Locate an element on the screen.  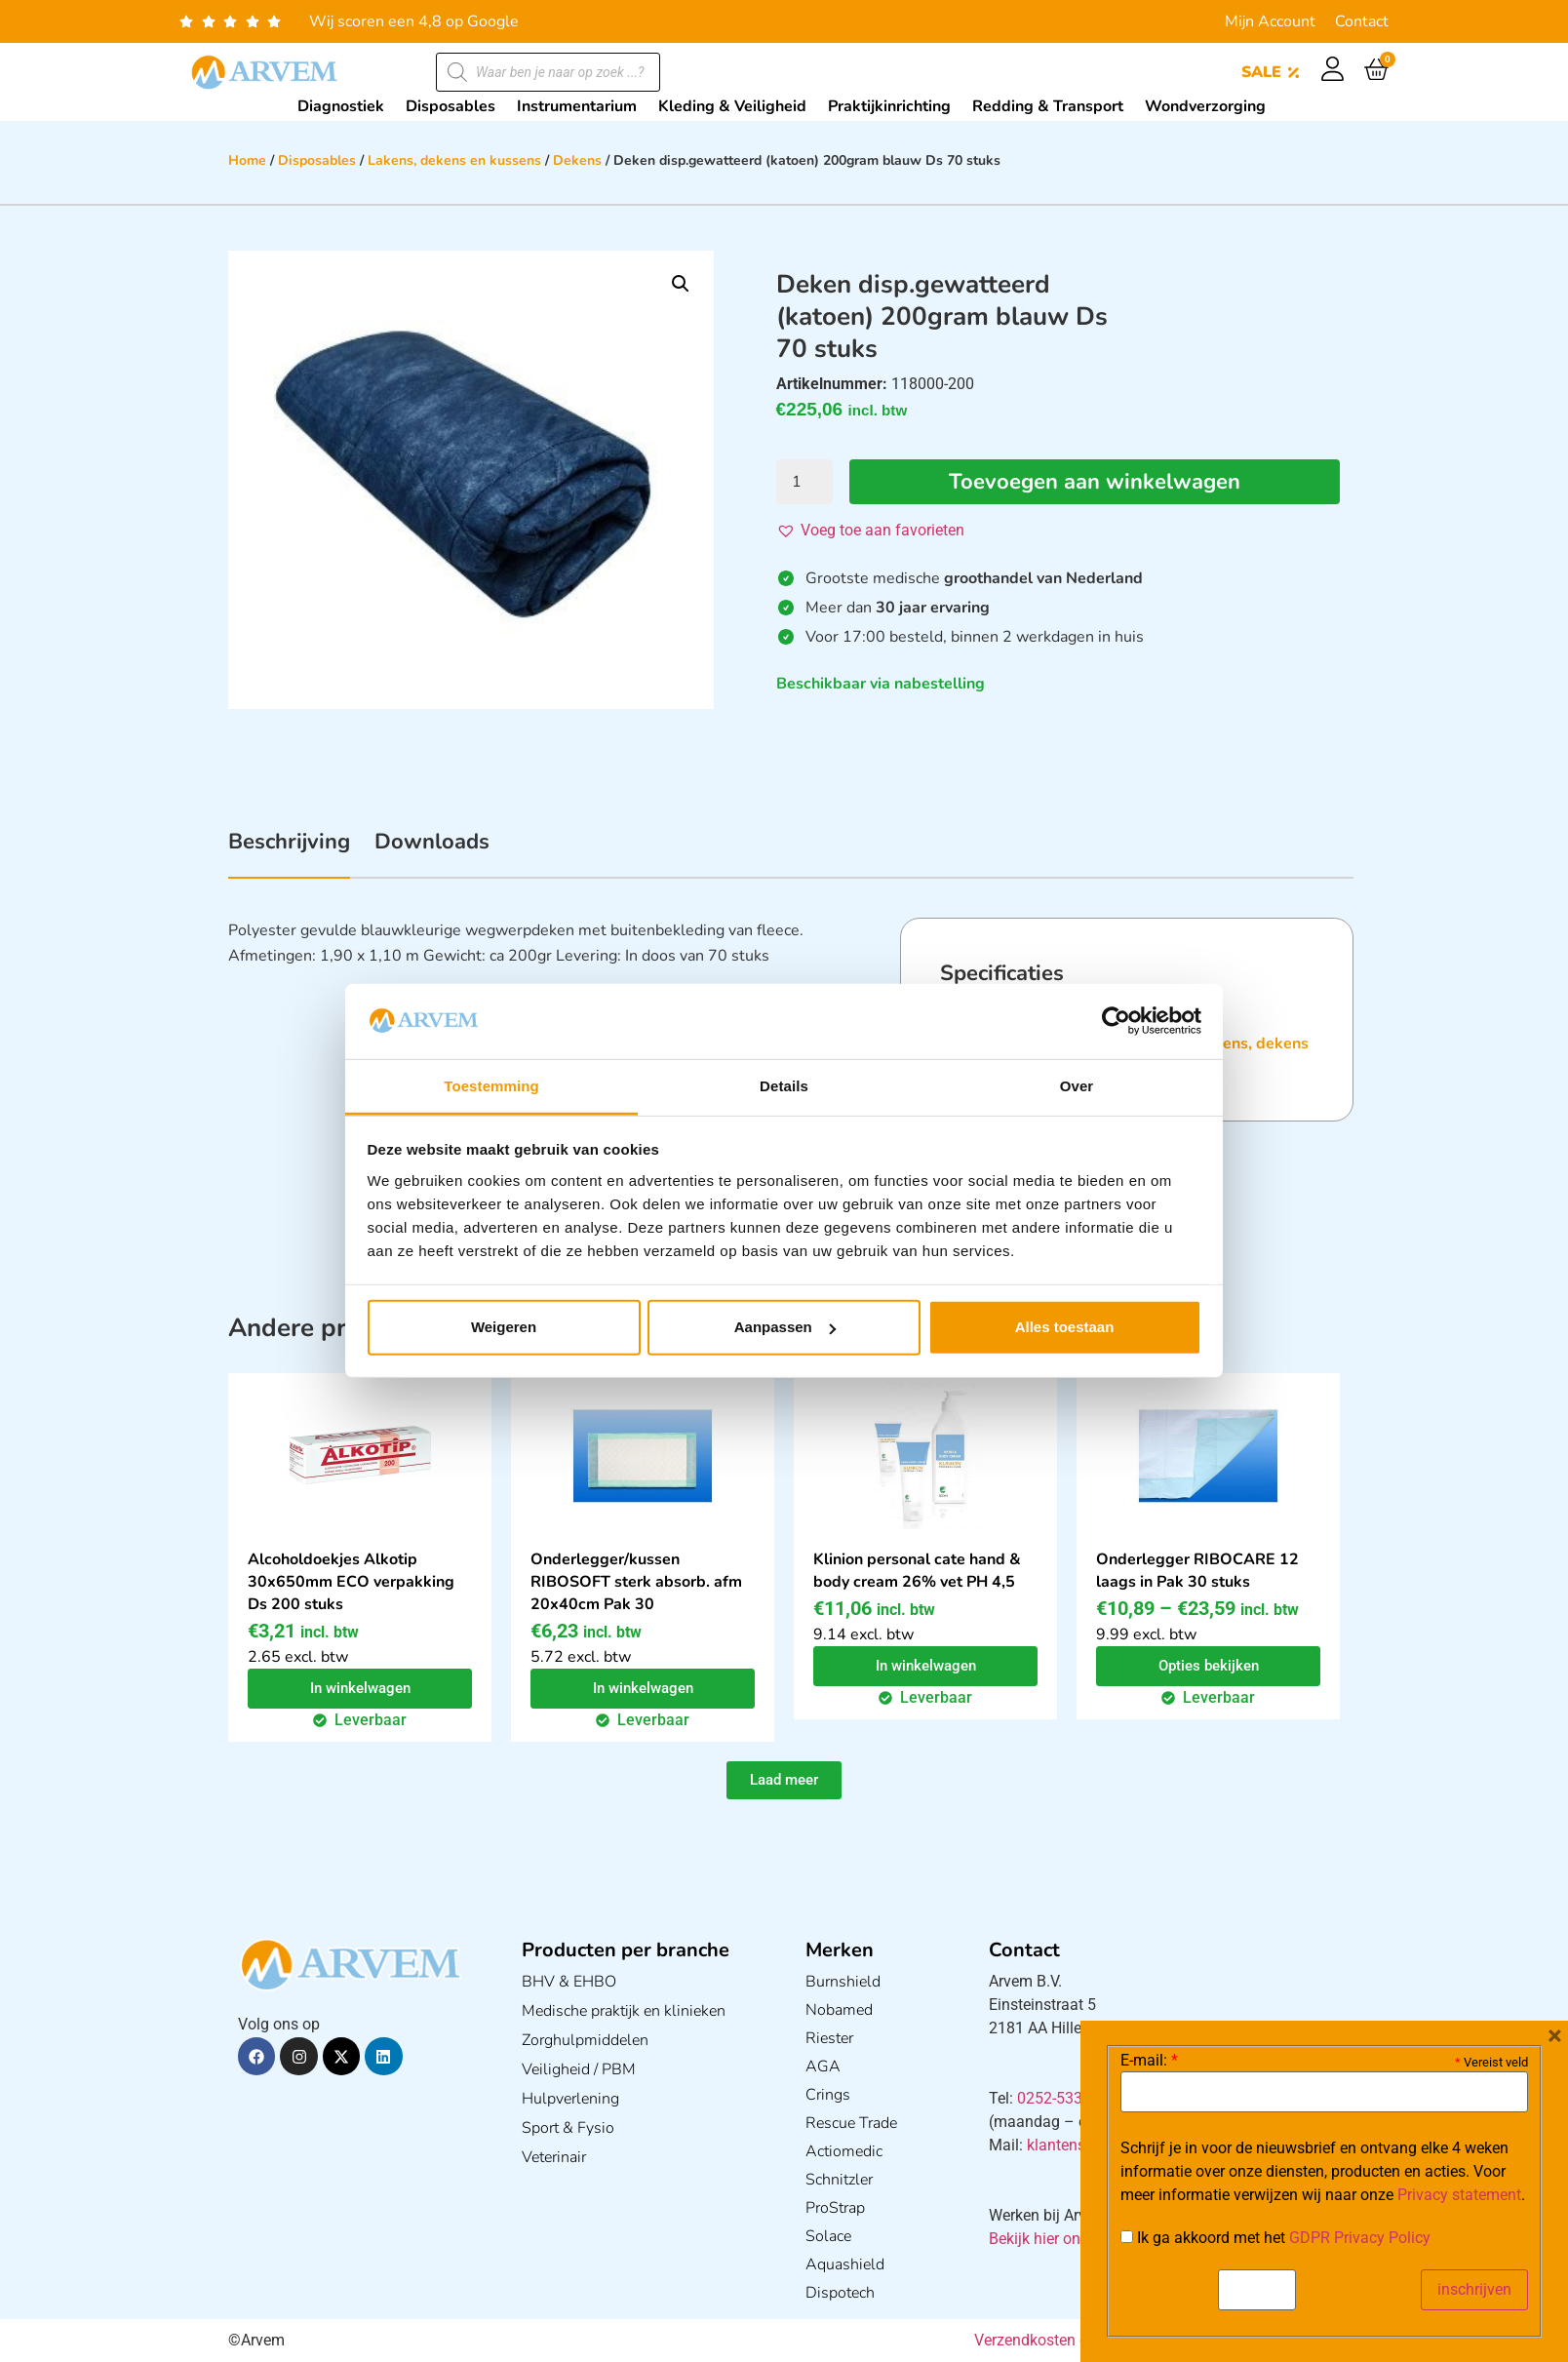
Toevoegen aan winkelwagen is located at coordinates (1094, 481).